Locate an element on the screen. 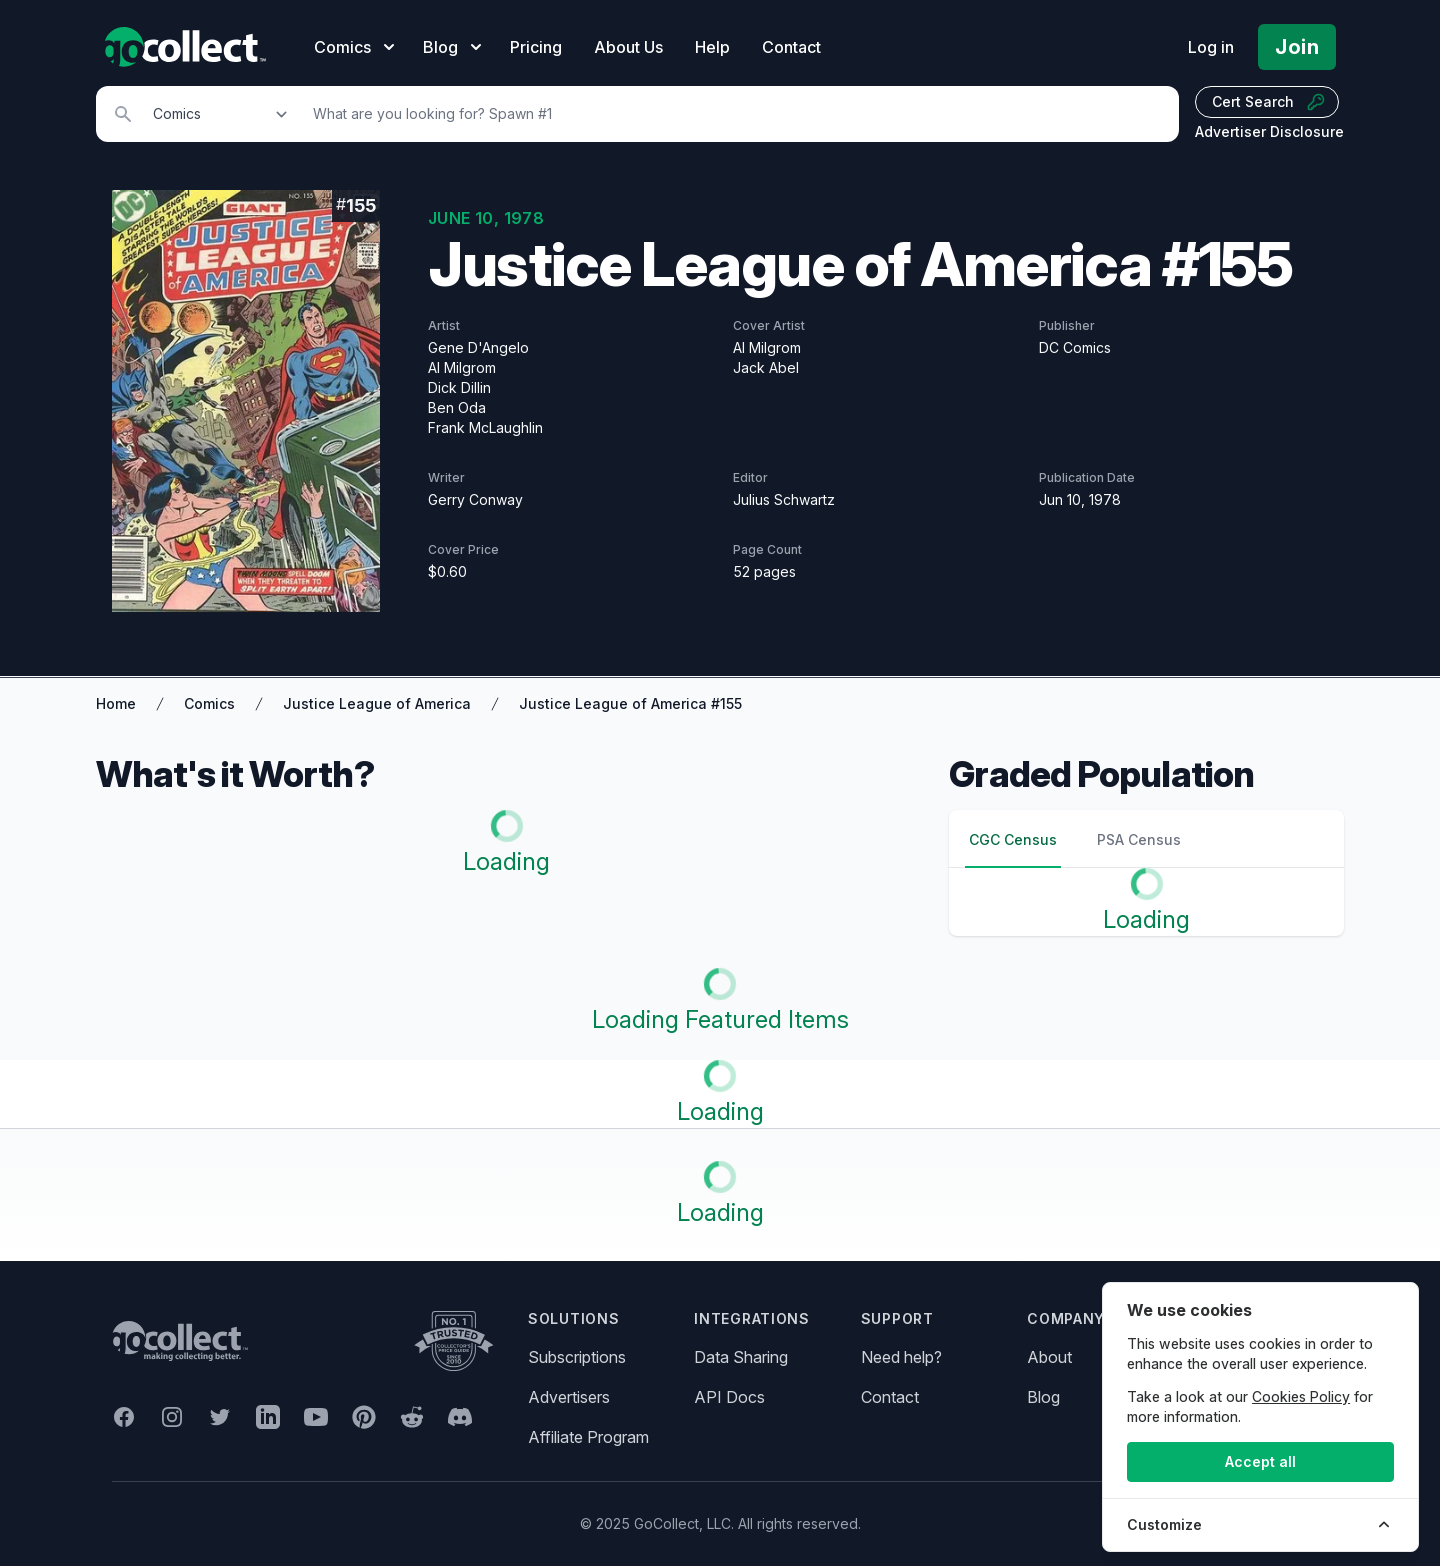  Comics is located at coordinates (209, 703).